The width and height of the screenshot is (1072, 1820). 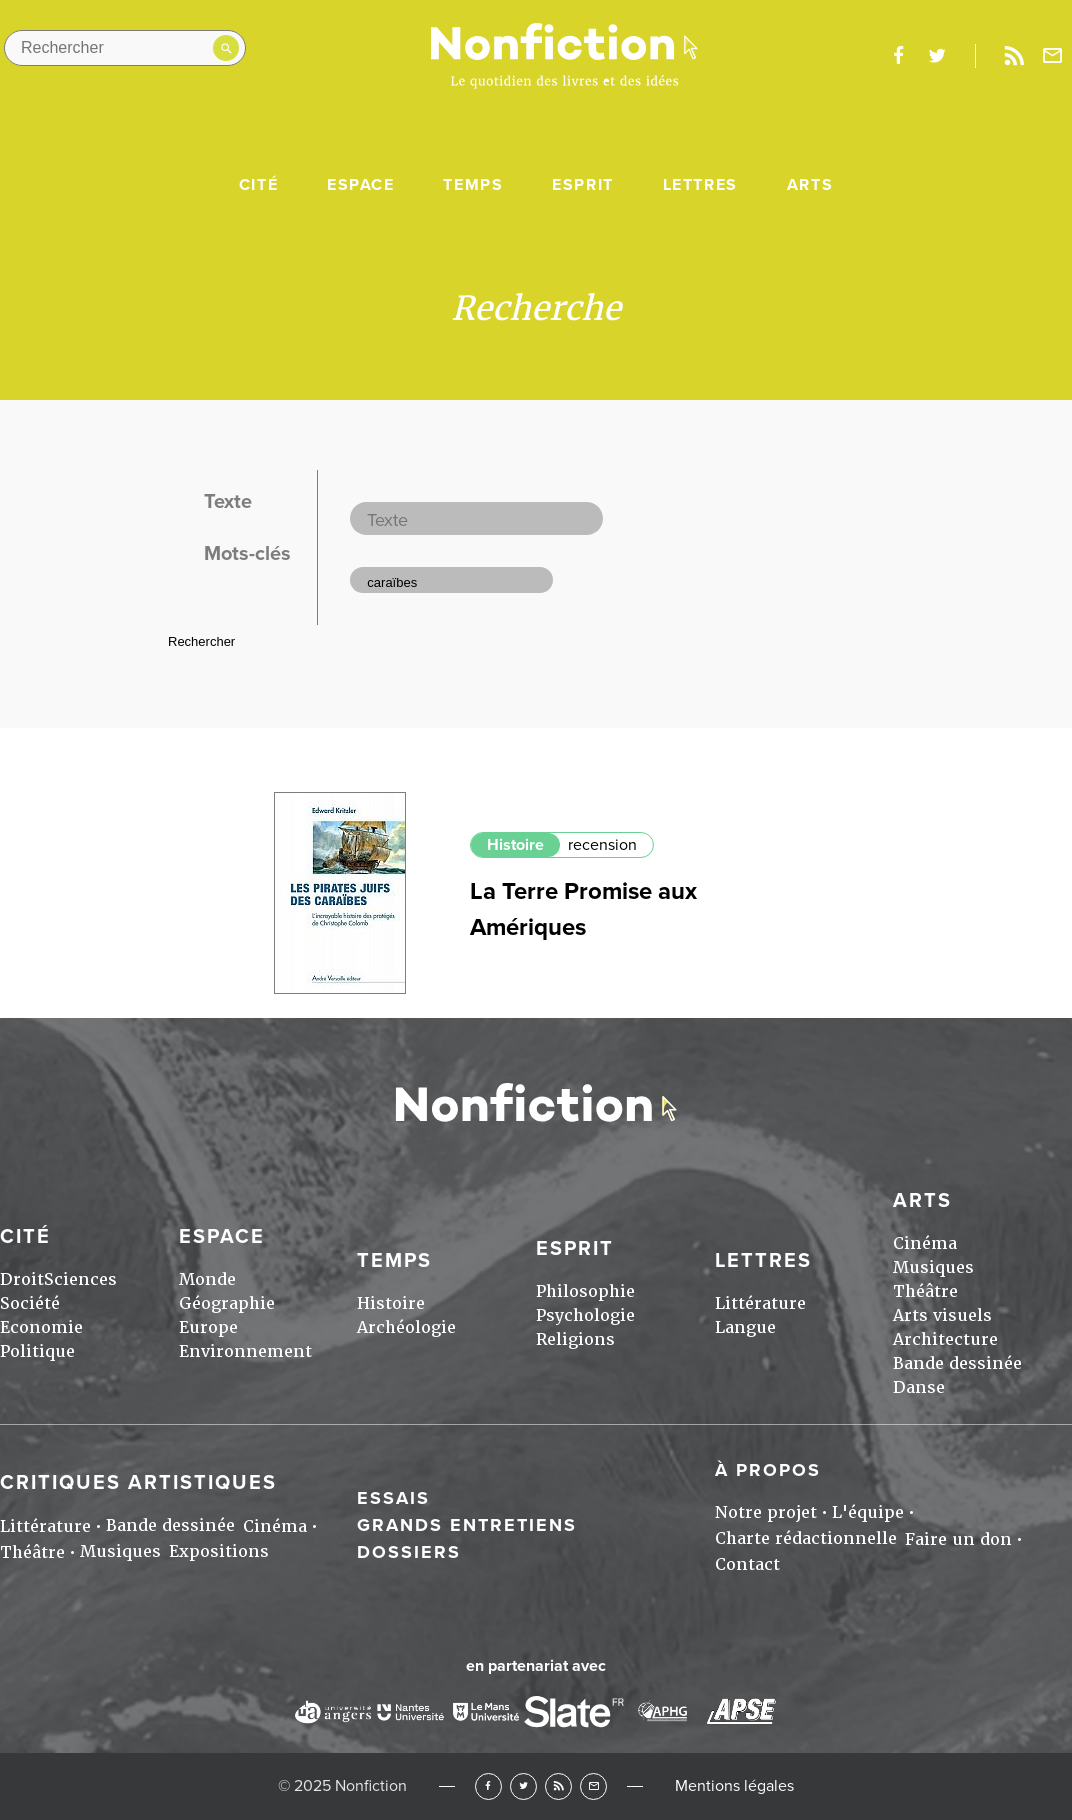 I want to click on Bande dessinée, so click(x=957, y=1363).